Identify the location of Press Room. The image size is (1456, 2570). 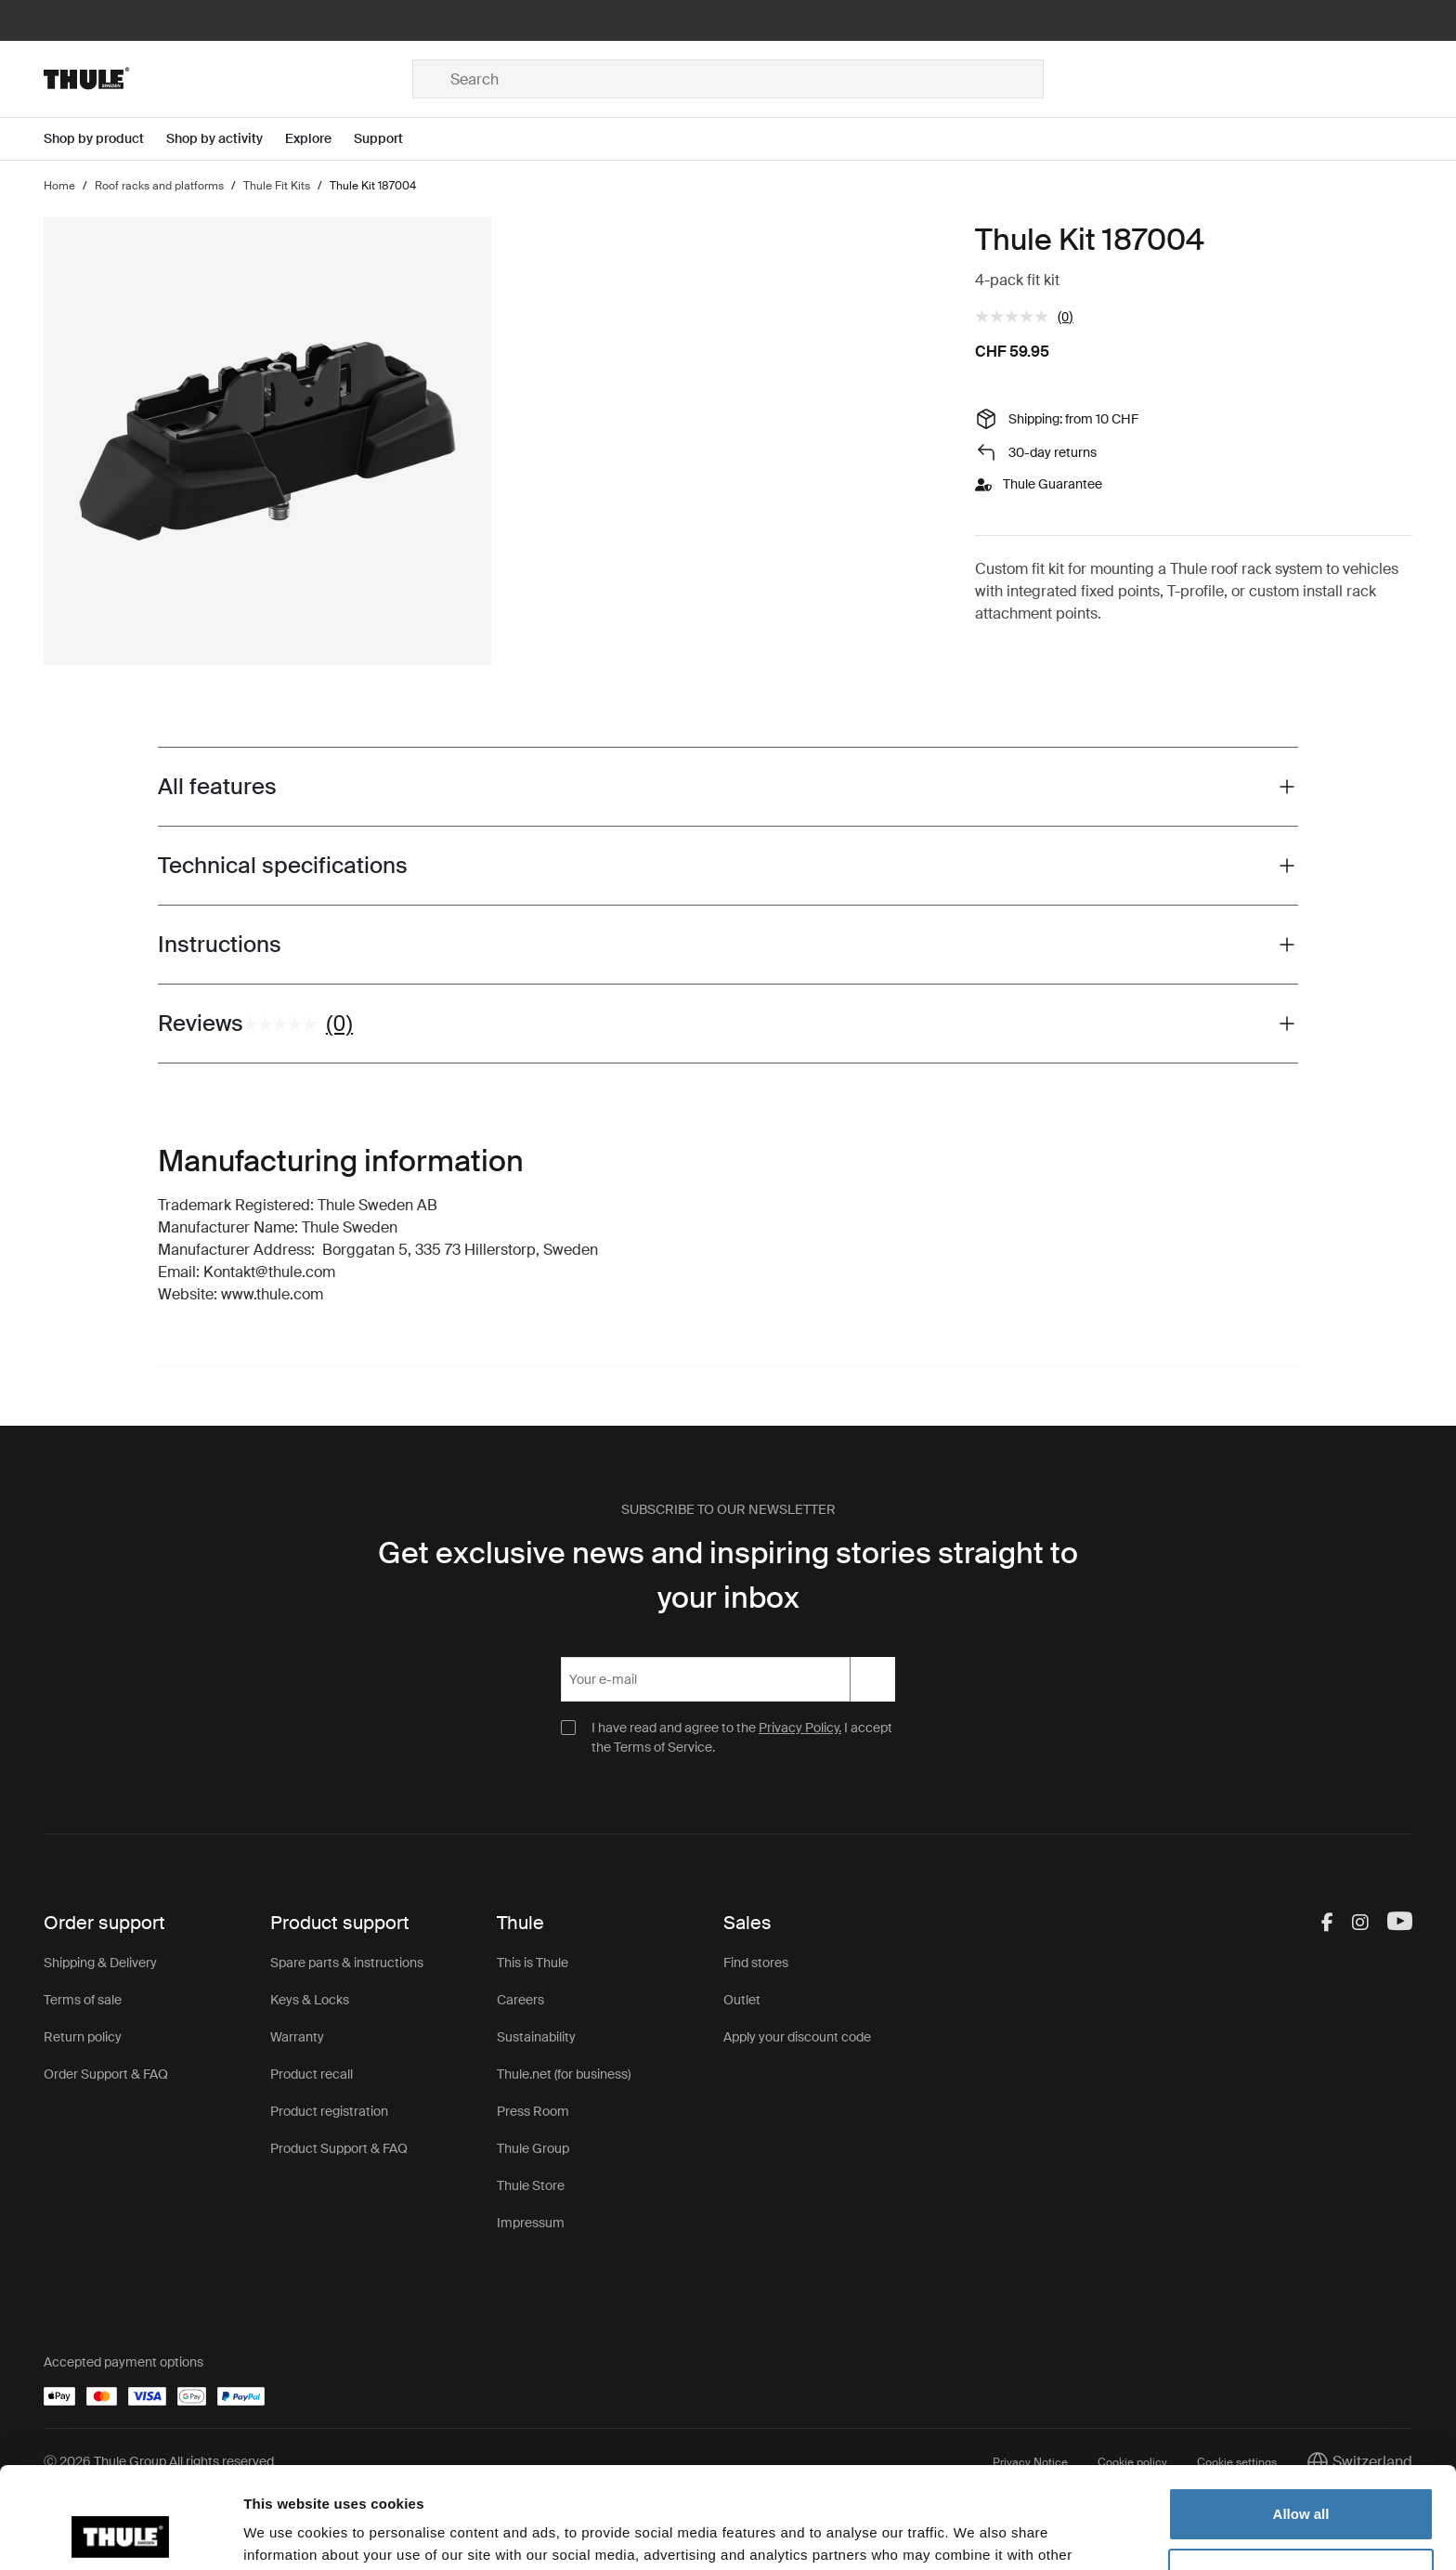
(533, 2111).